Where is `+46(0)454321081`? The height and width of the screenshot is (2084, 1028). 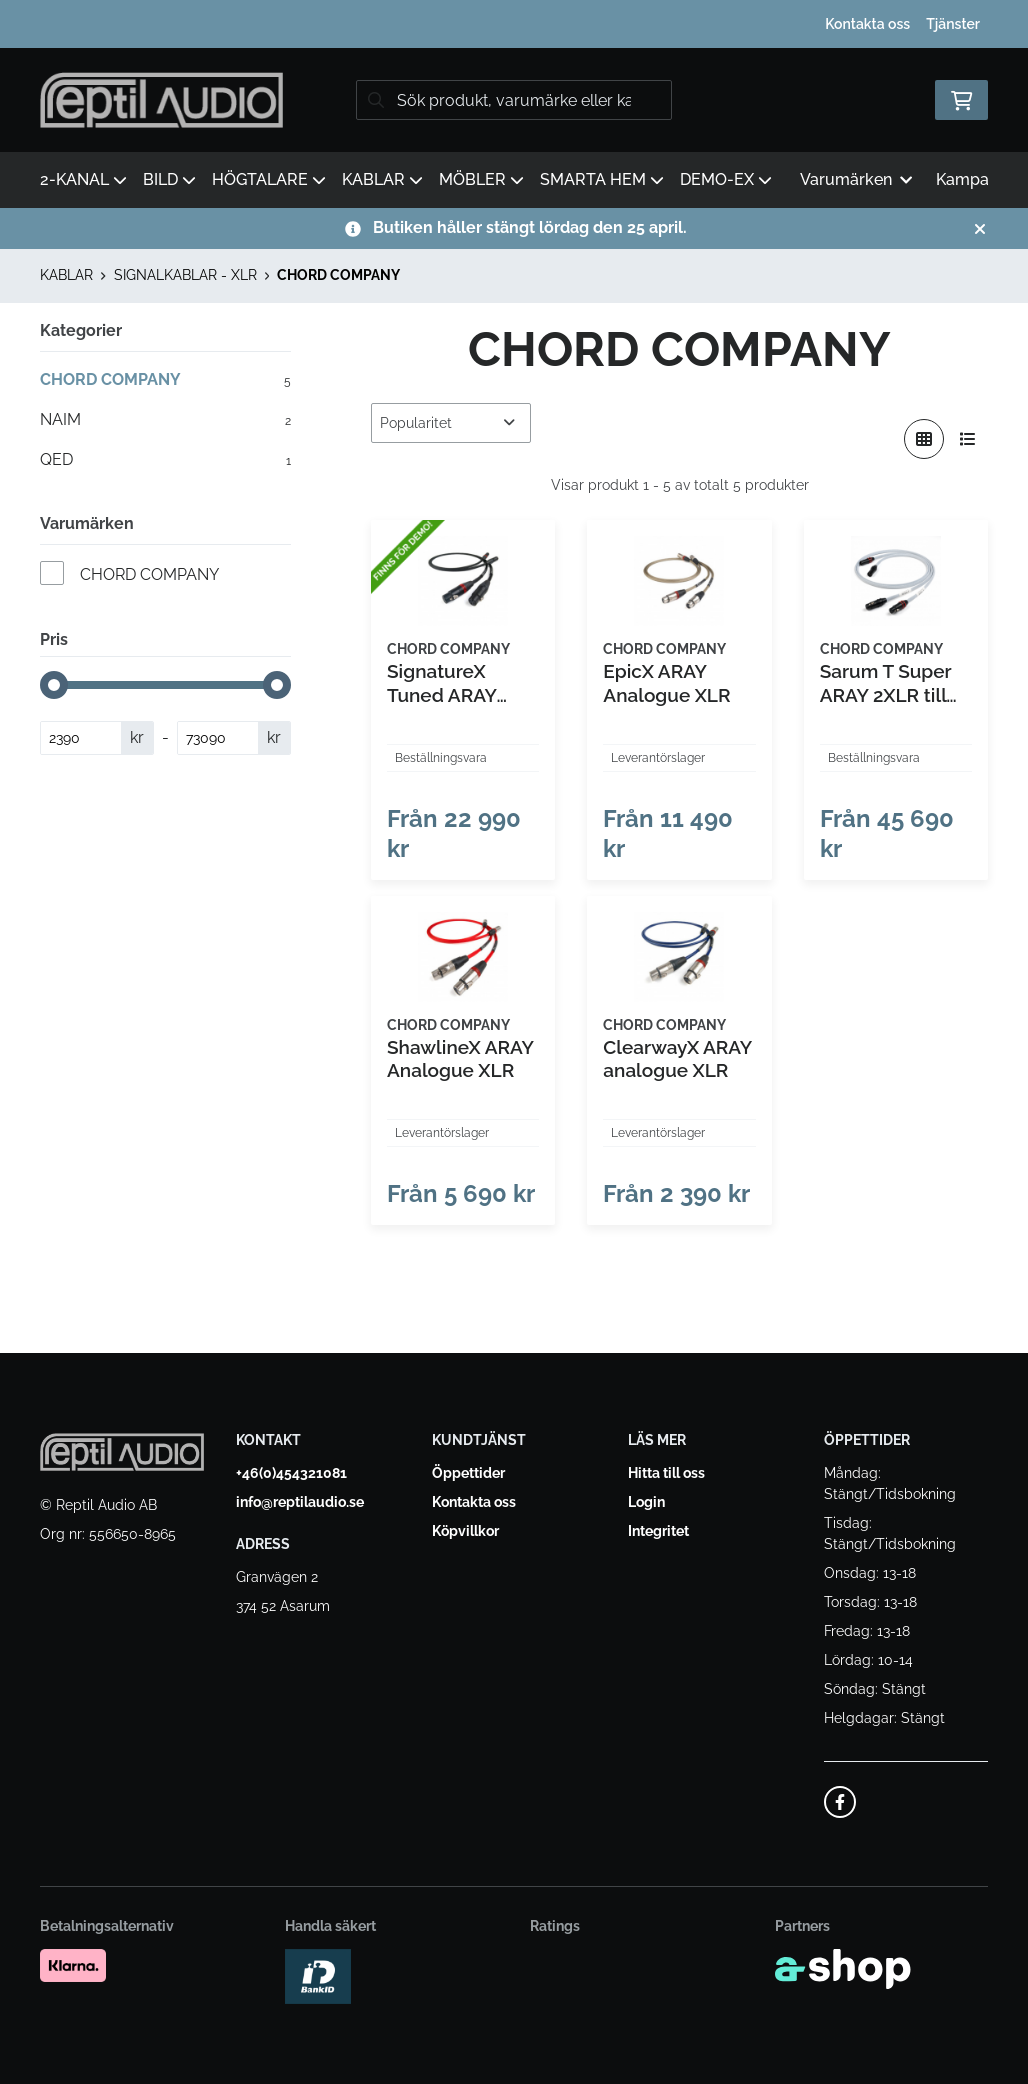 +46(0)454321081 is located at coordinates (291, 1473).